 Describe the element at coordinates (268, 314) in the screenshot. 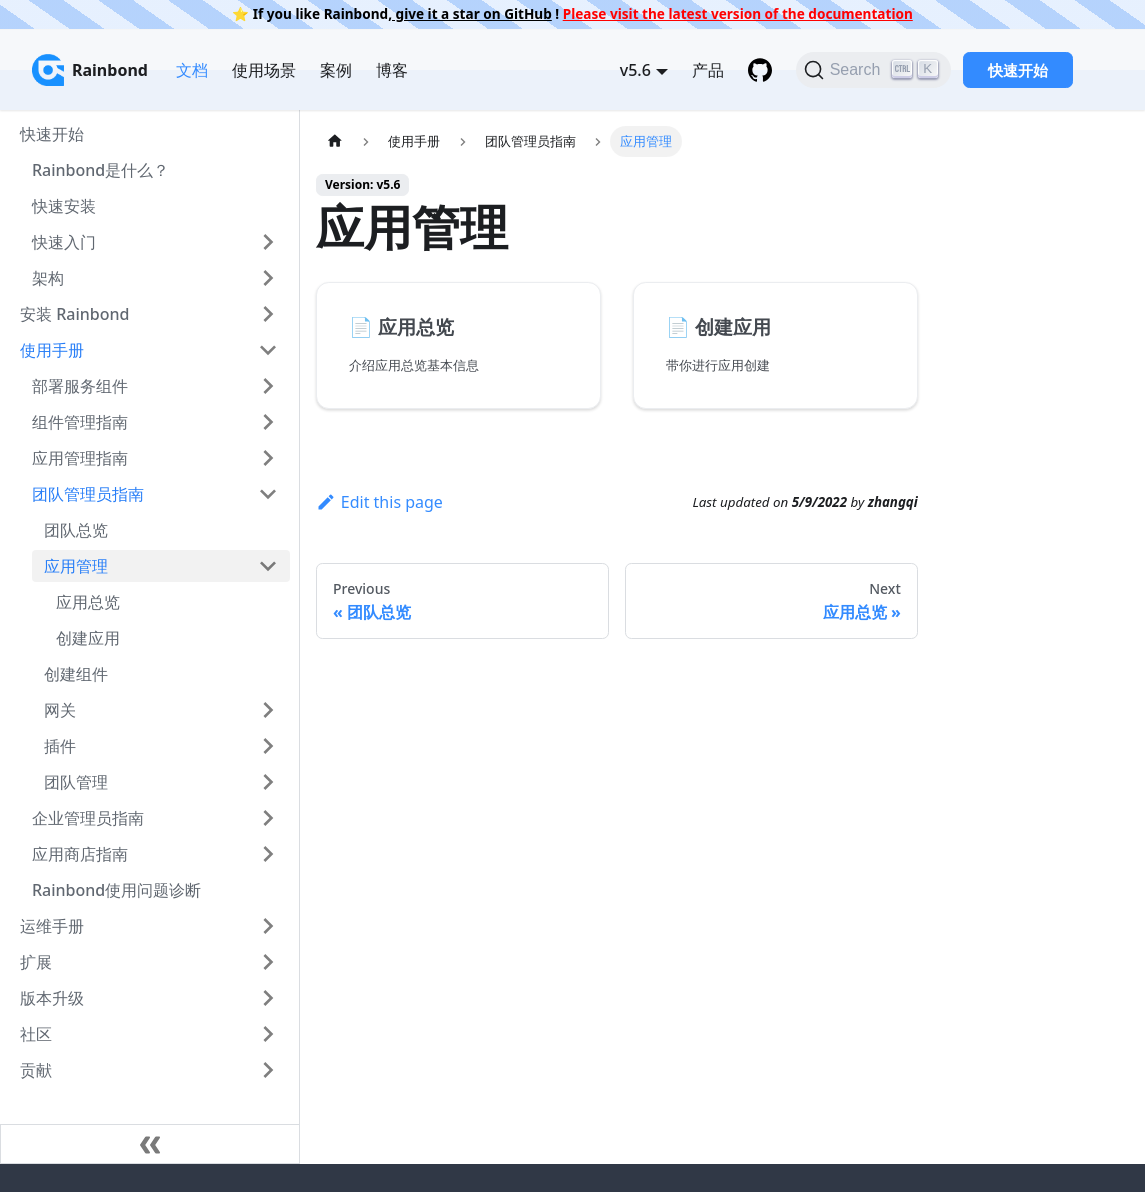

I see `[Toggle the collapsible sidebar category '安装 Rainbond']` at that location.